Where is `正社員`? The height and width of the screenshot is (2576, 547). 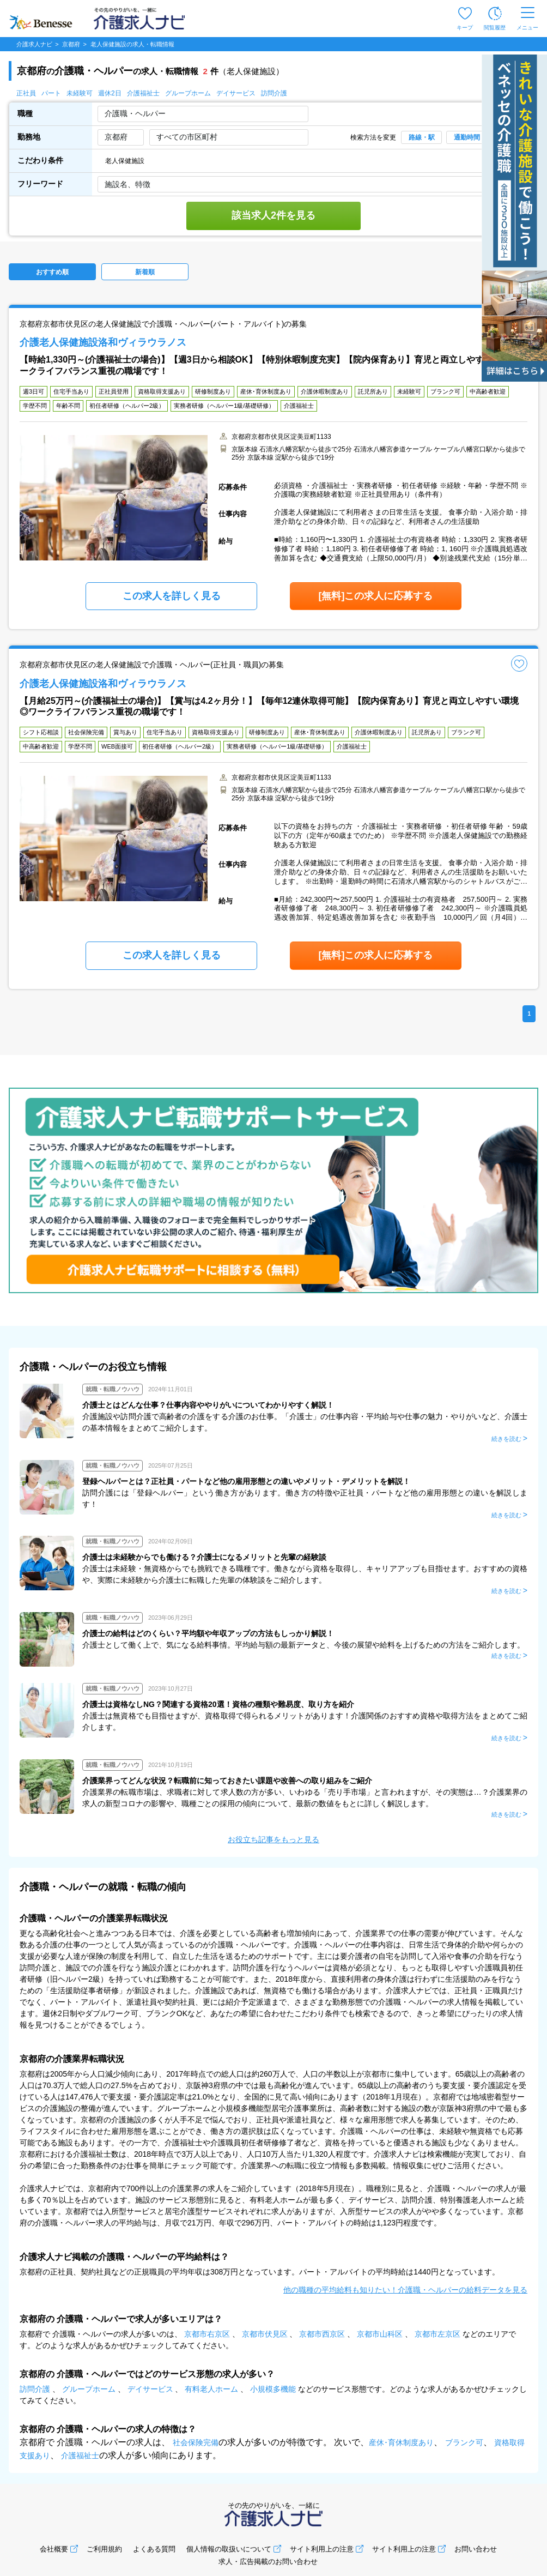 正社員 is located at coordinates (26, 93).